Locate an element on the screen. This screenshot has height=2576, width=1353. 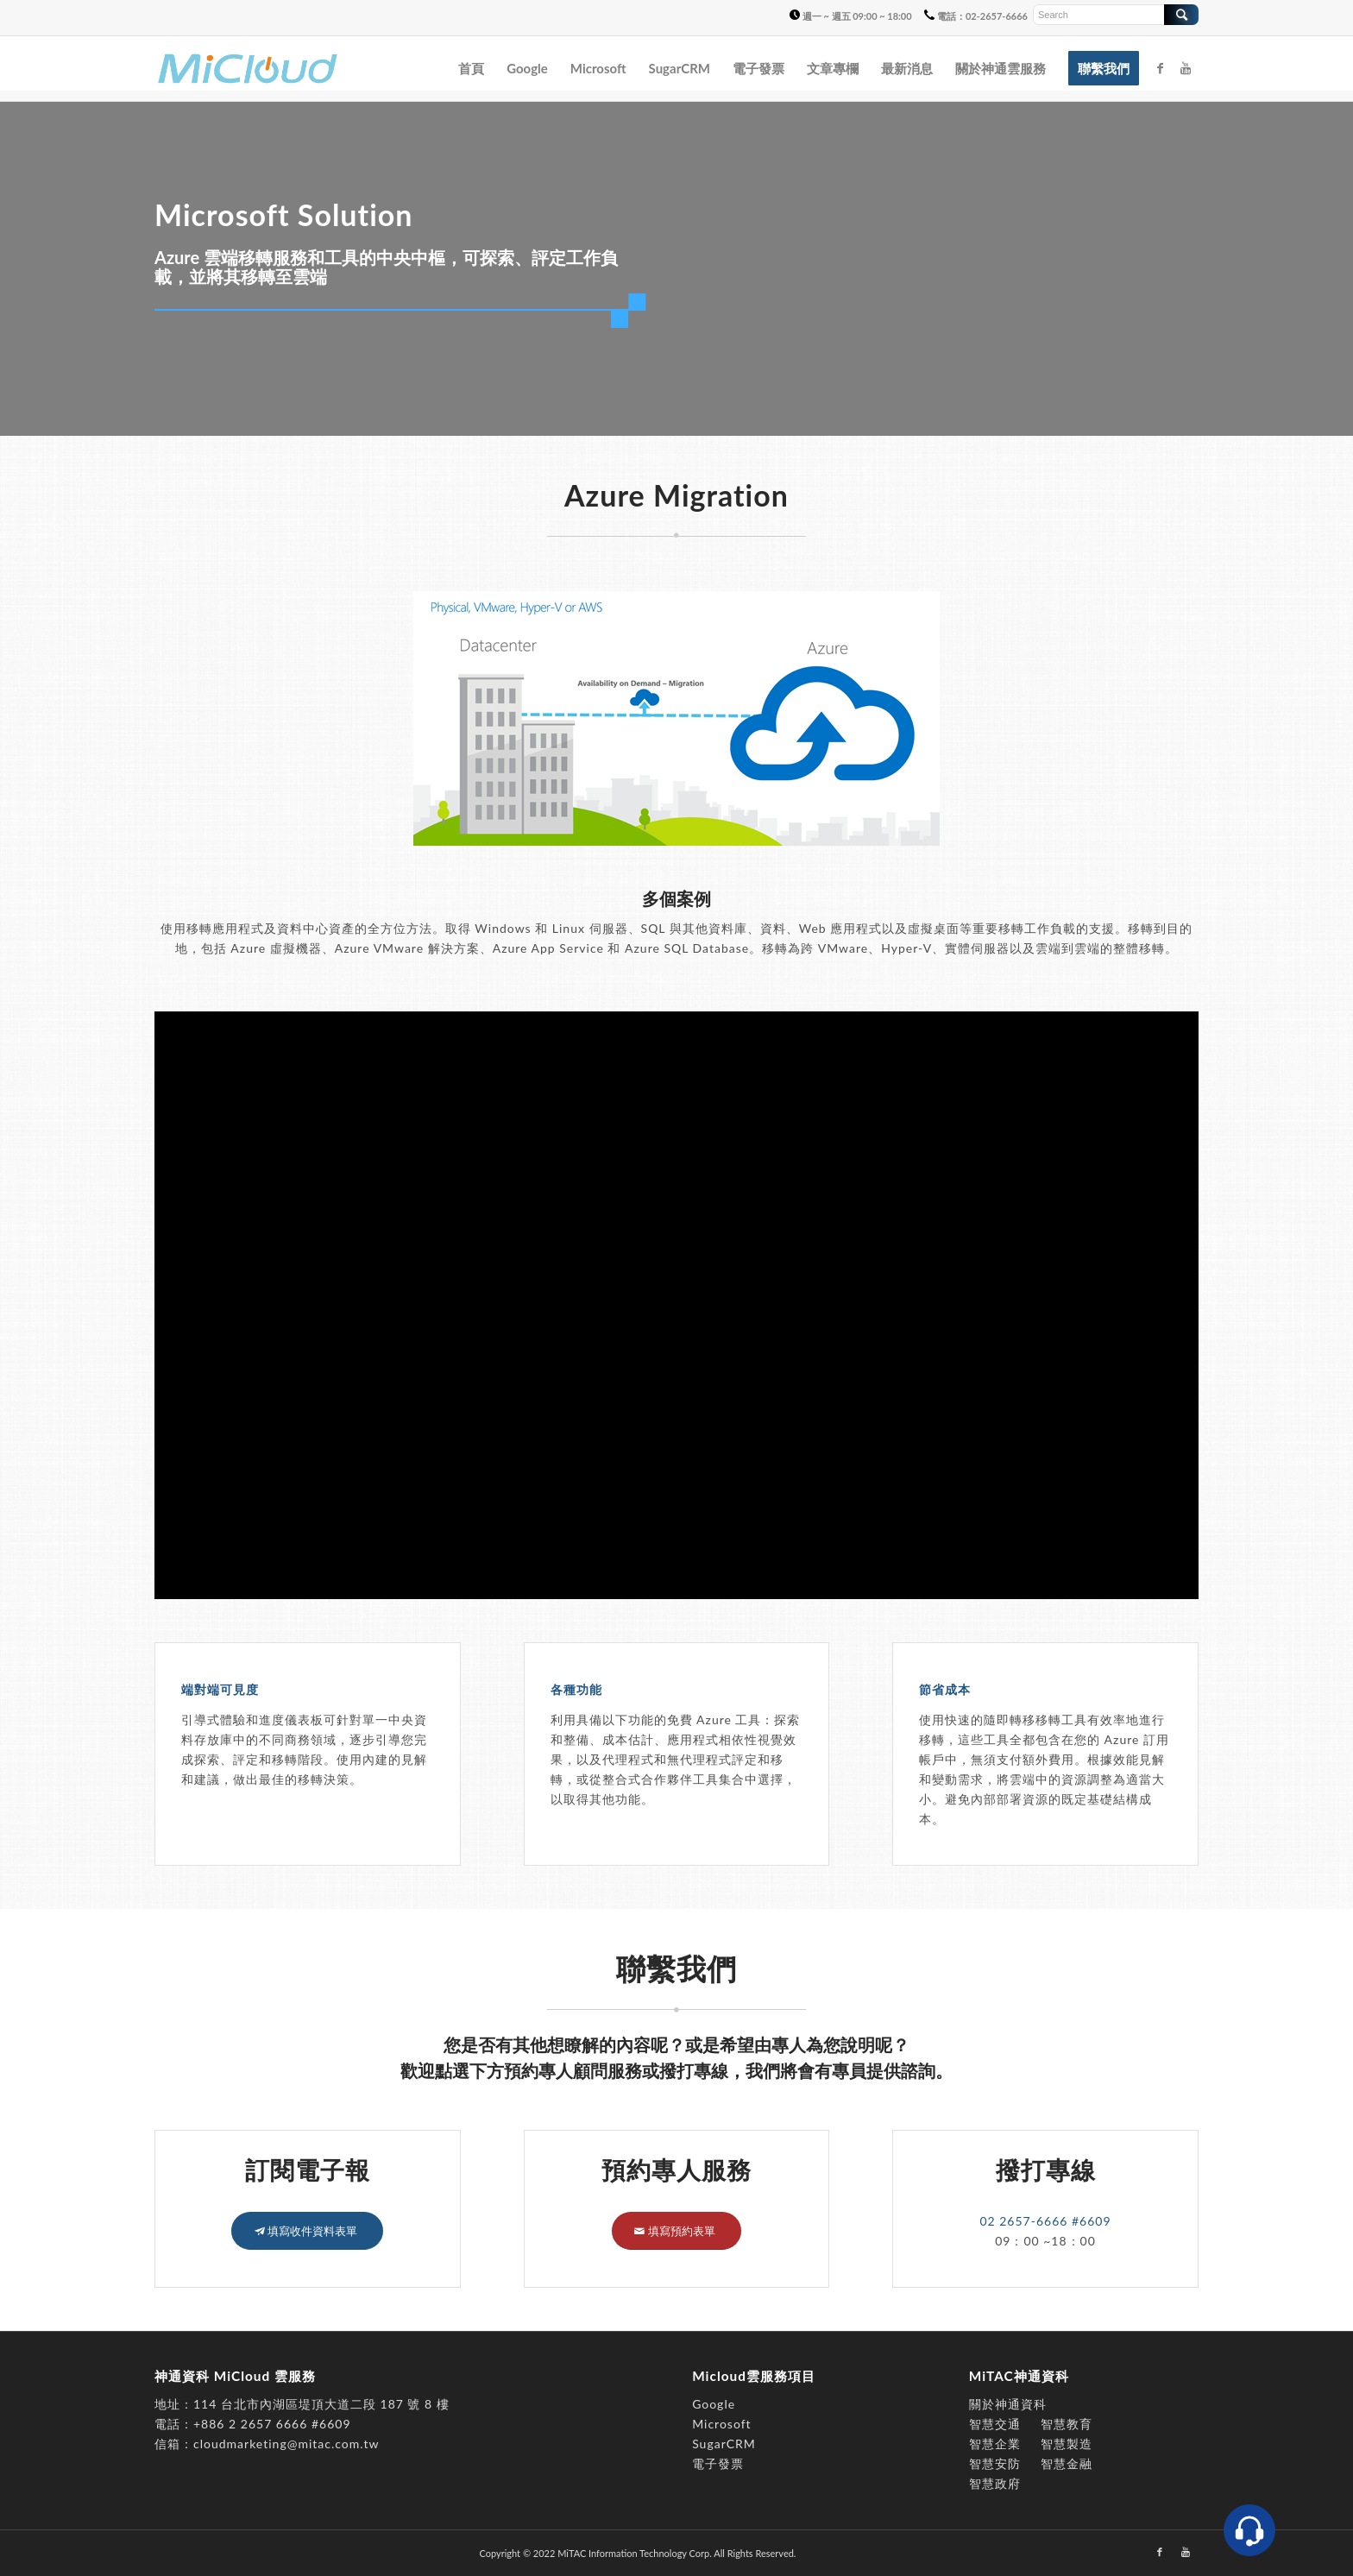
週一 ~ 週五 09:00 ~ 18:00 is located at coordinates (851, 16).